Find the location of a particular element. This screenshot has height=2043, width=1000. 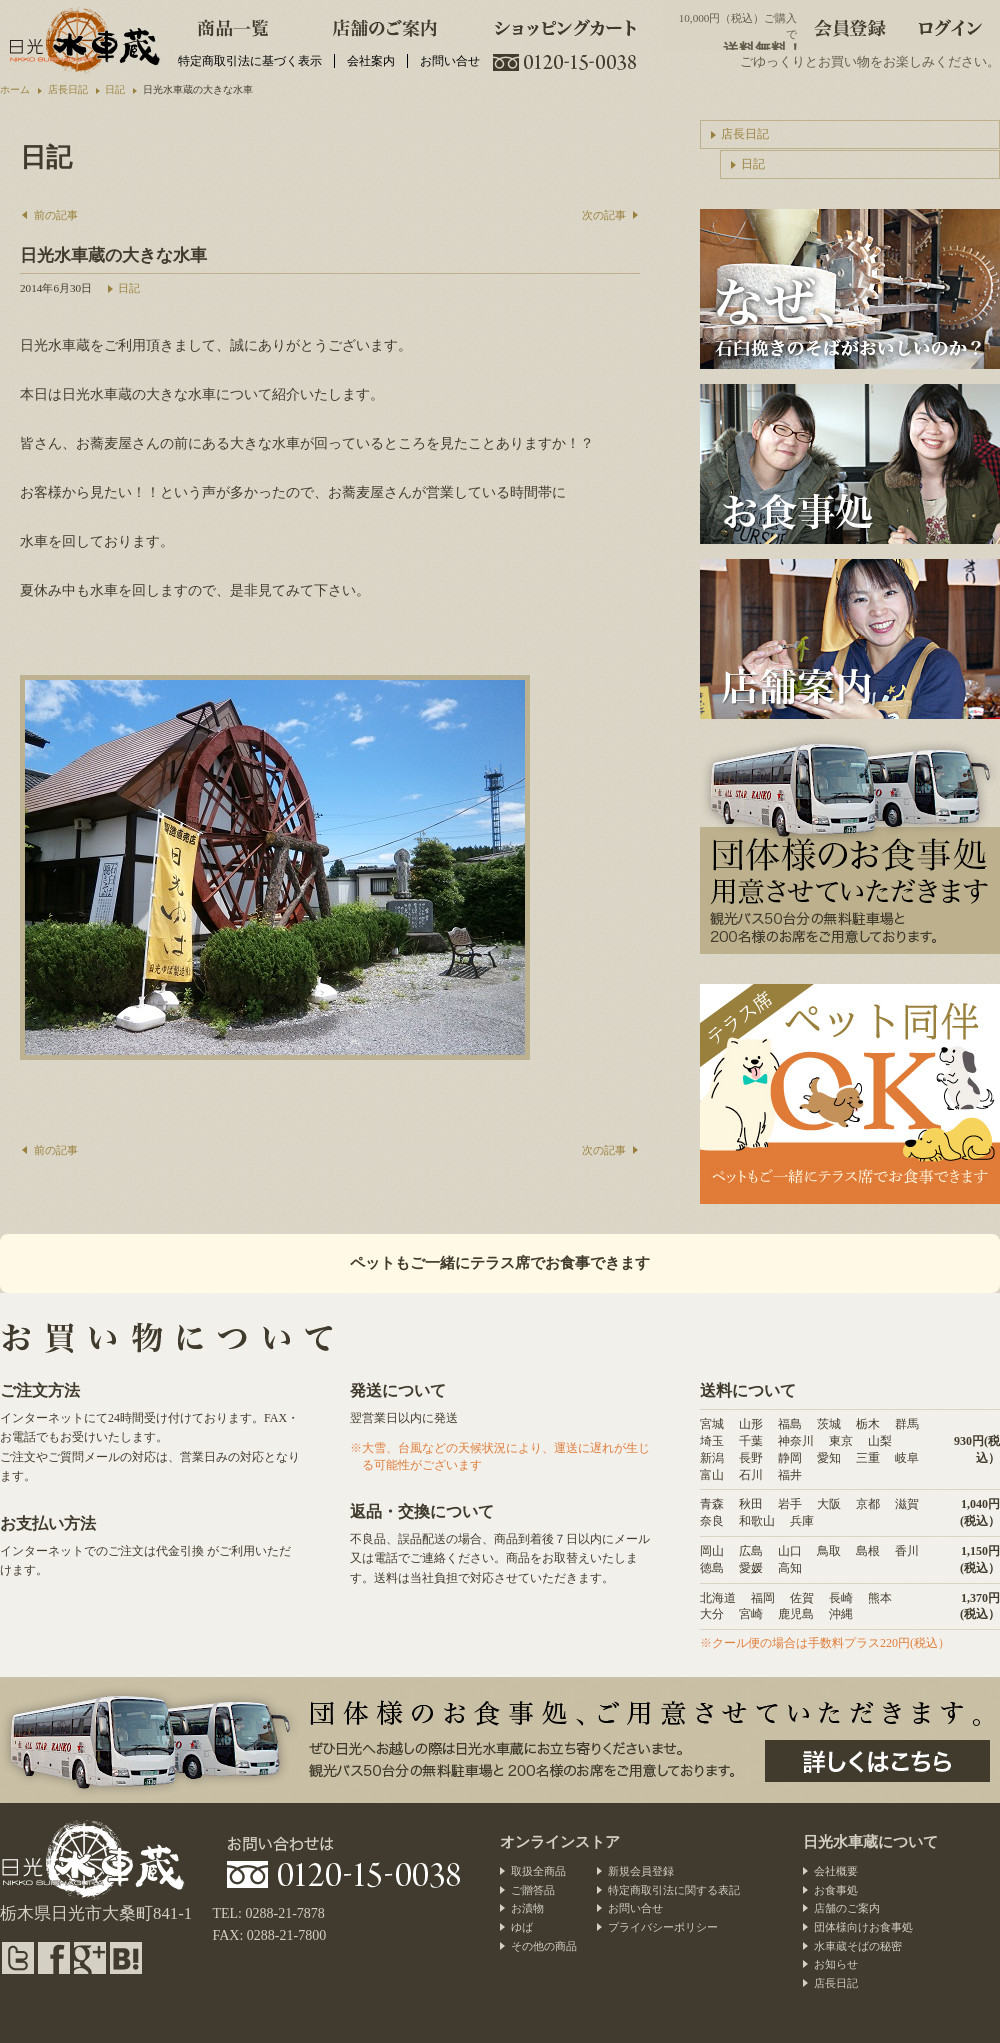

前の記事 is located at coordinates (56, 215).